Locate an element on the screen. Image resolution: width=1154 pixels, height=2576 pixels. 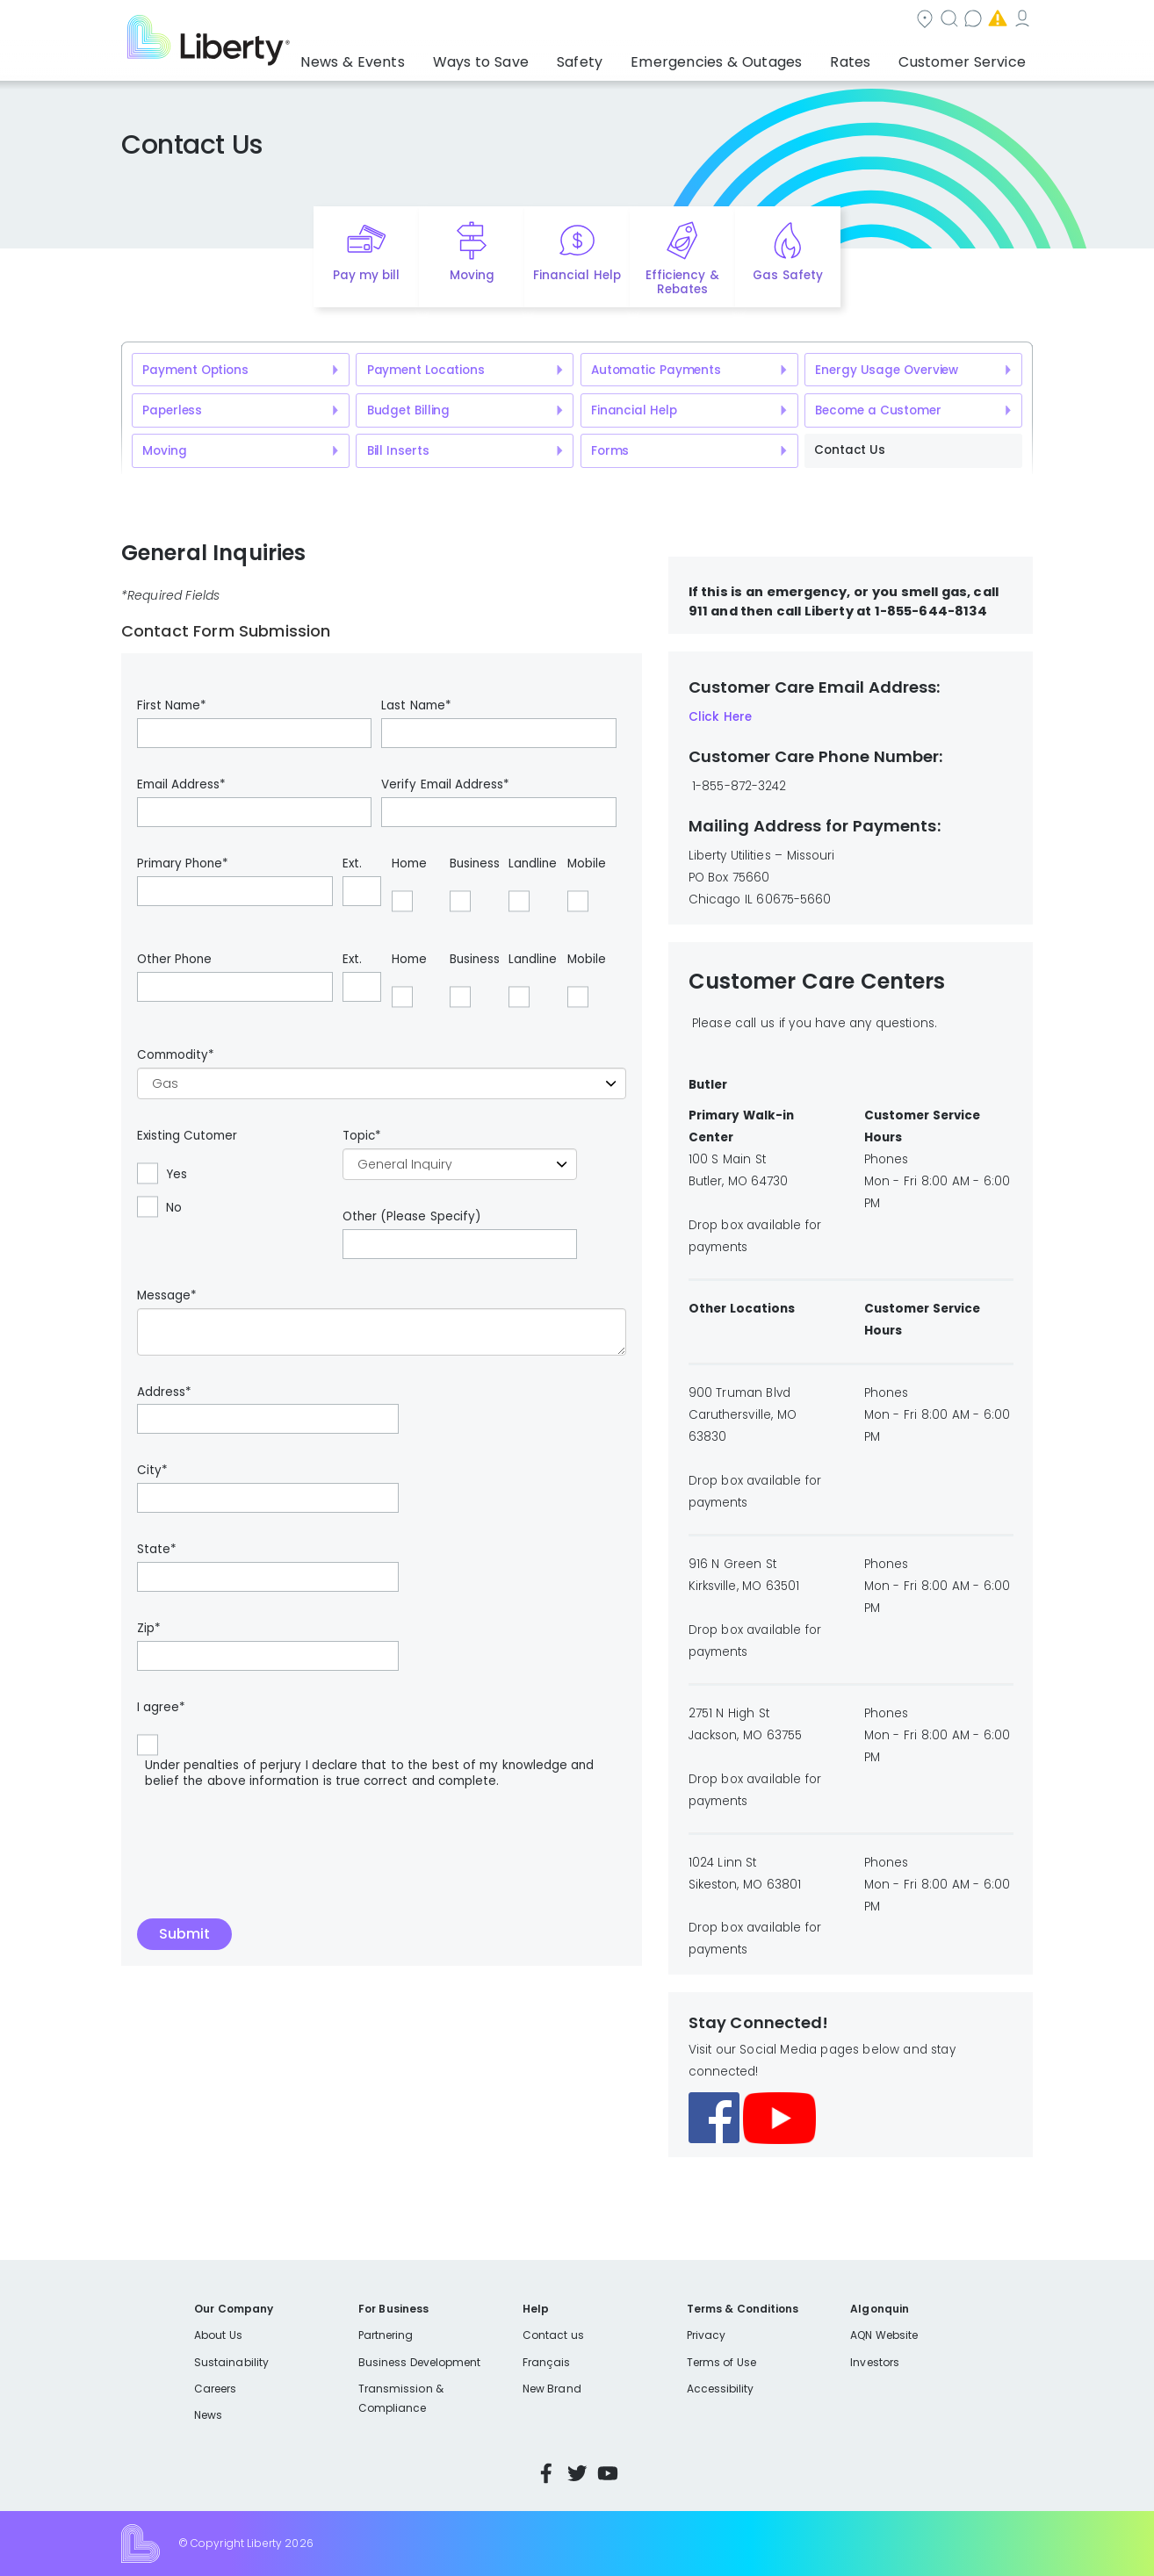
Payment Options is located at coordinates (195, 370).